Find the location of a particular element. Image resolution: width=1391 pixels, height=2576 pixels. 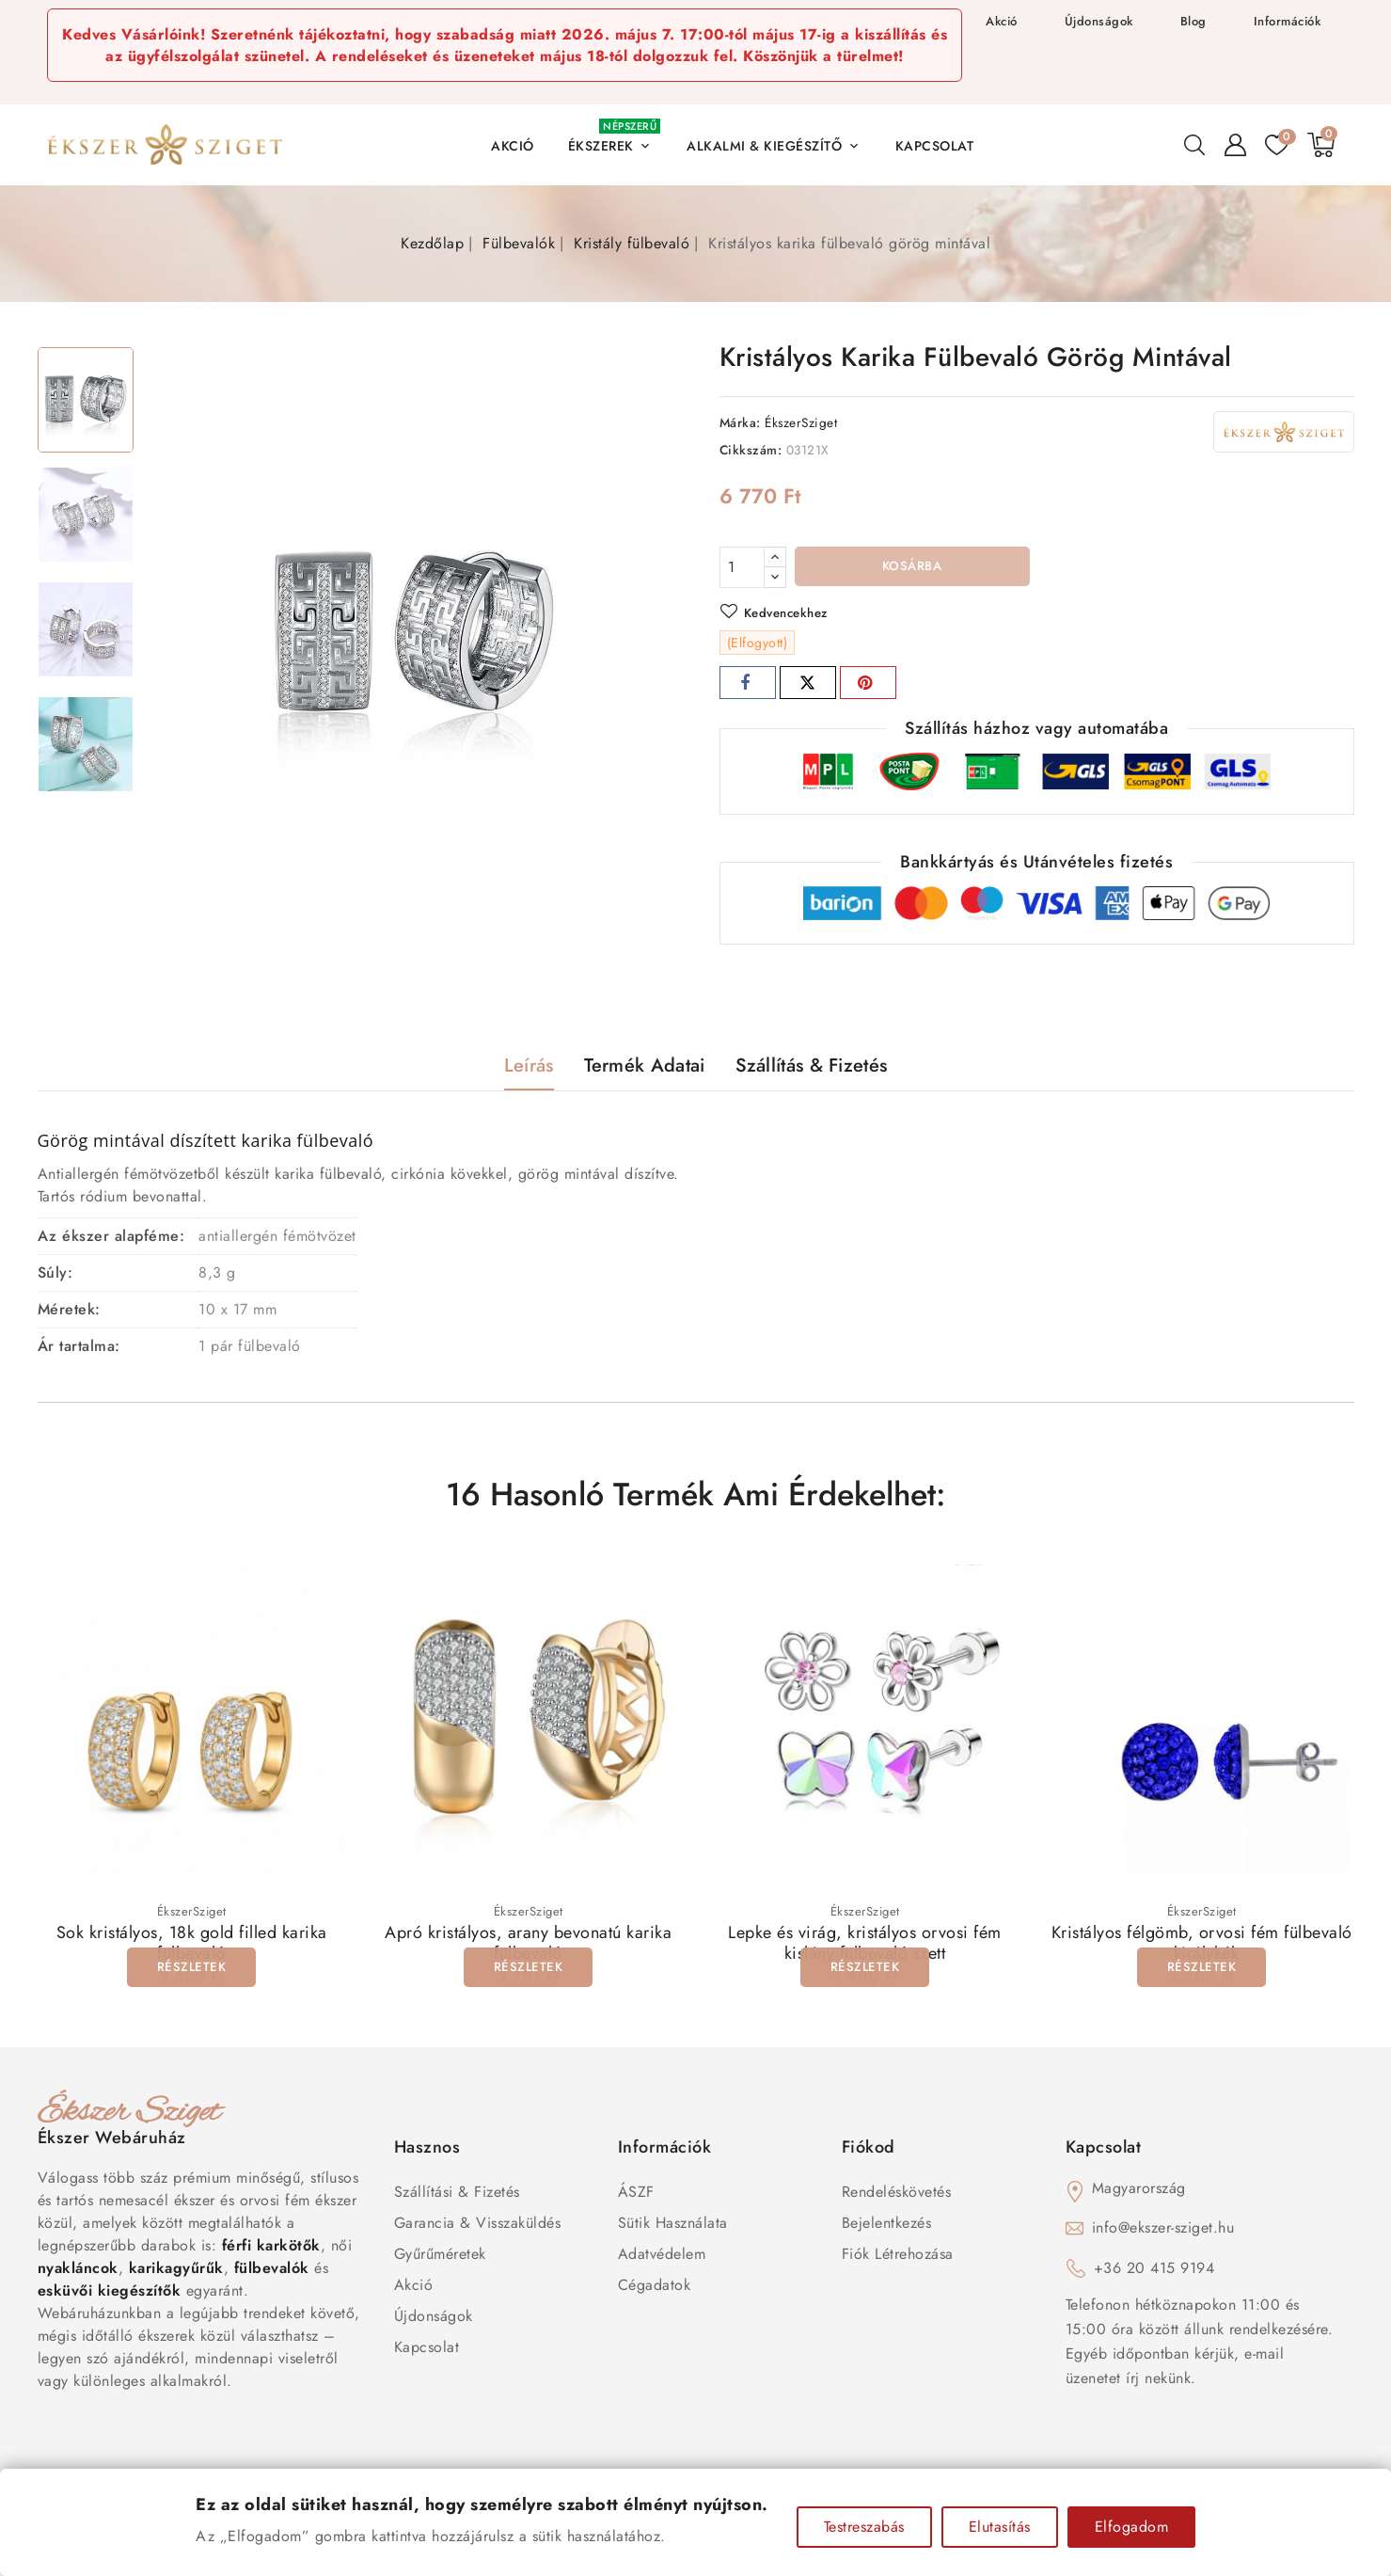

Sok kristályos, 18k gold filled karika fülbevaló is located at coordinates (191, 1947).